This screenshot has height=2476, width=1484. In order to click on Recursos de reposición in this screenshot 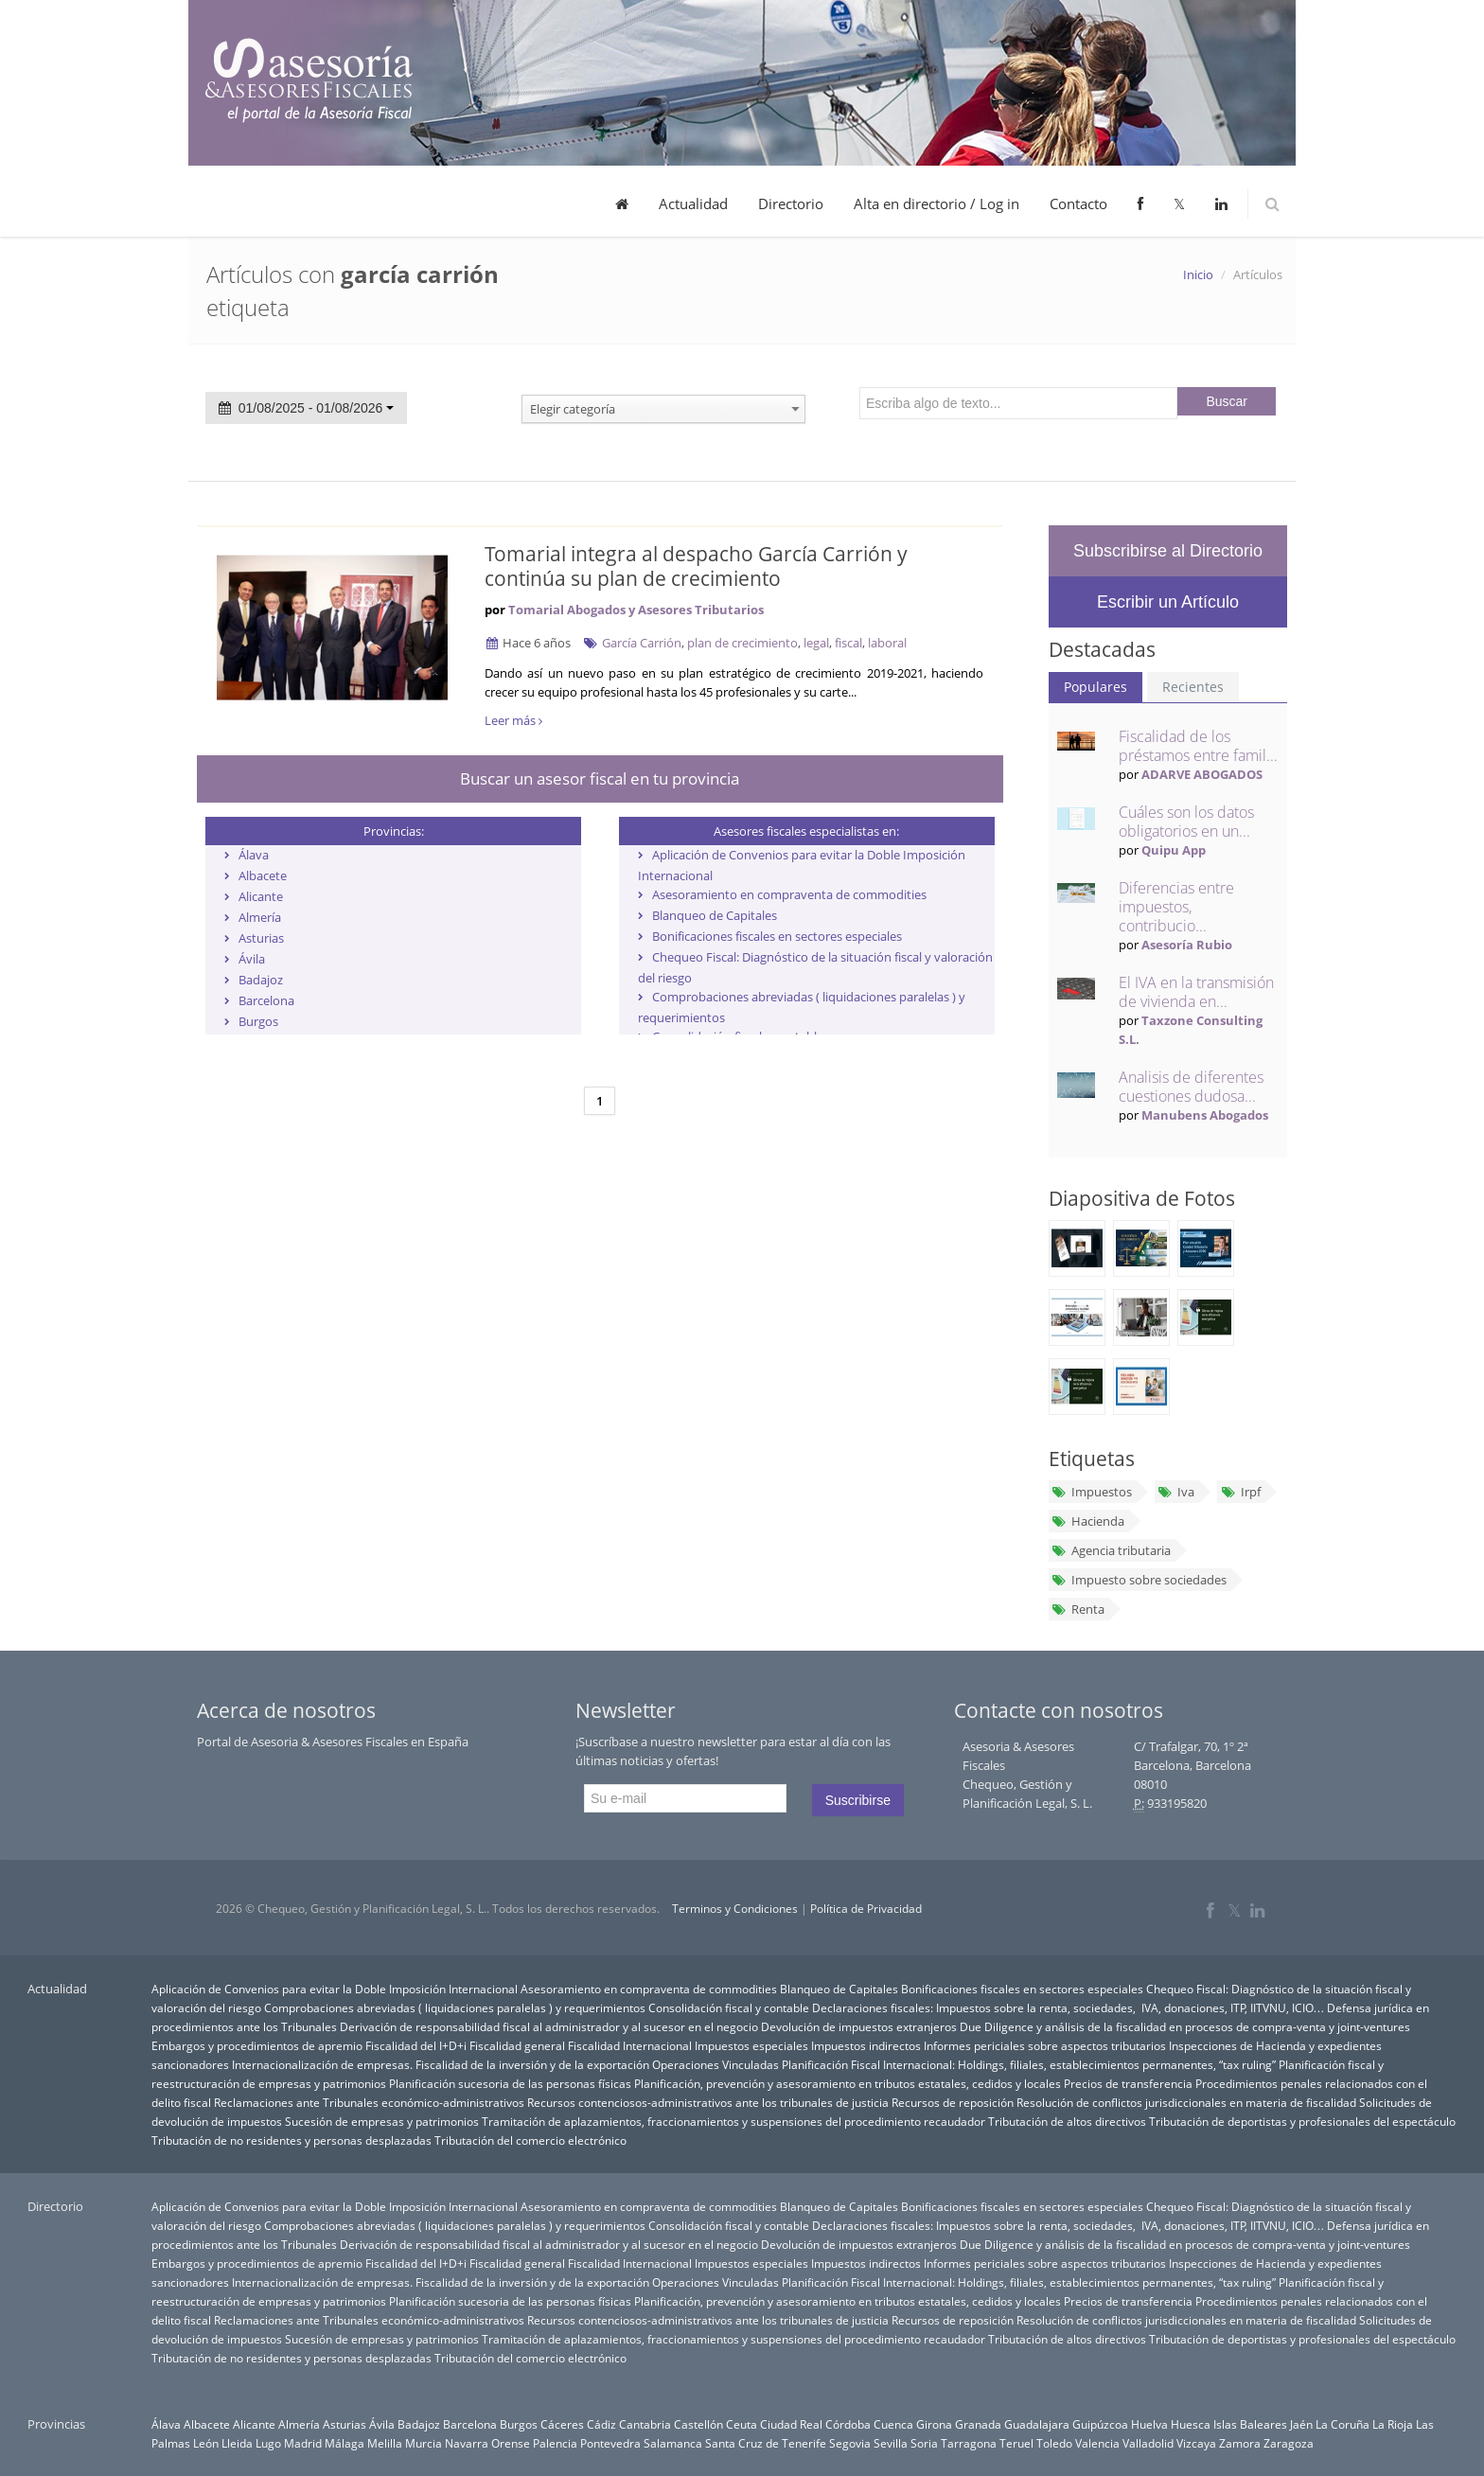, I will do `click(953, 2102)`.